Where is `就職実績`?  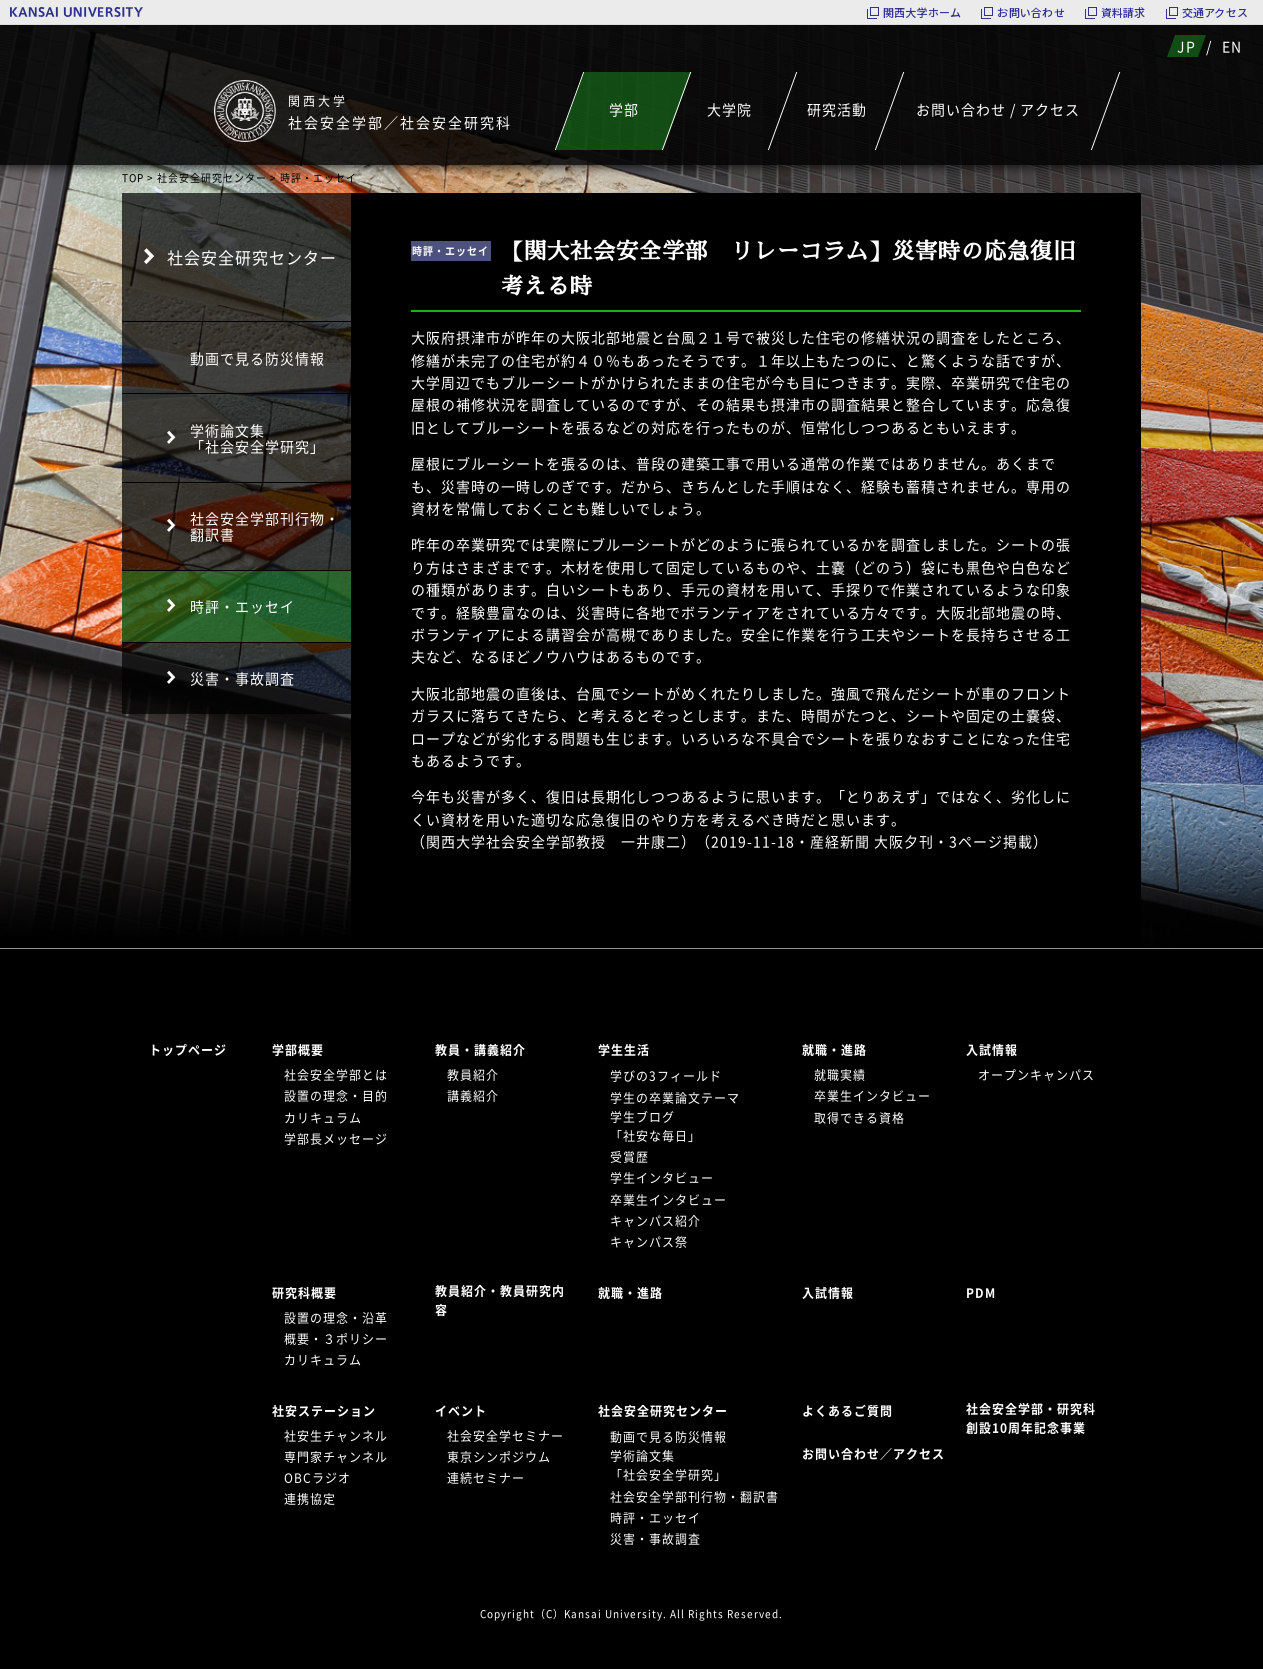 就職実績 is located at coordinates (840, 1075).